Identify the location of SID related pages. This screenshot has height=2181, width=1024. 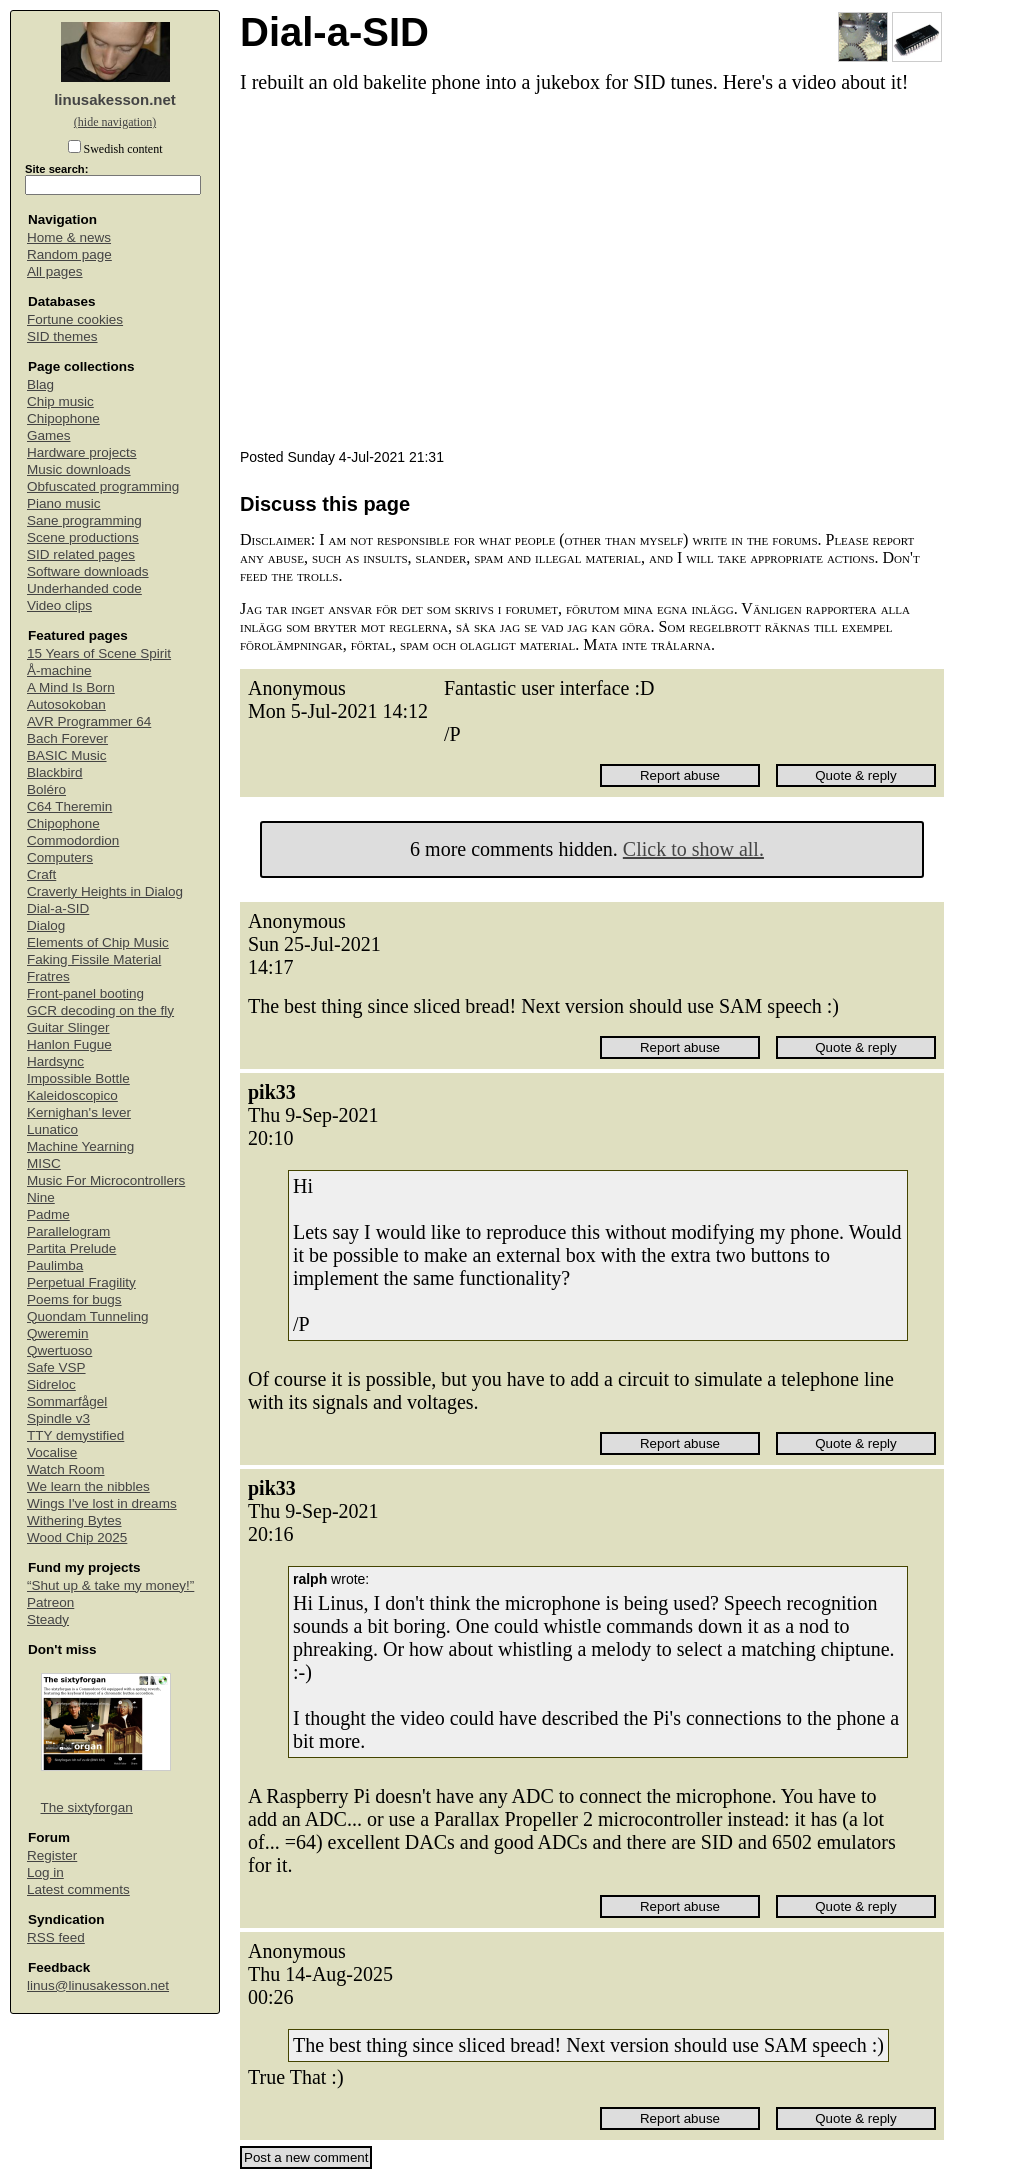
(81, 554).